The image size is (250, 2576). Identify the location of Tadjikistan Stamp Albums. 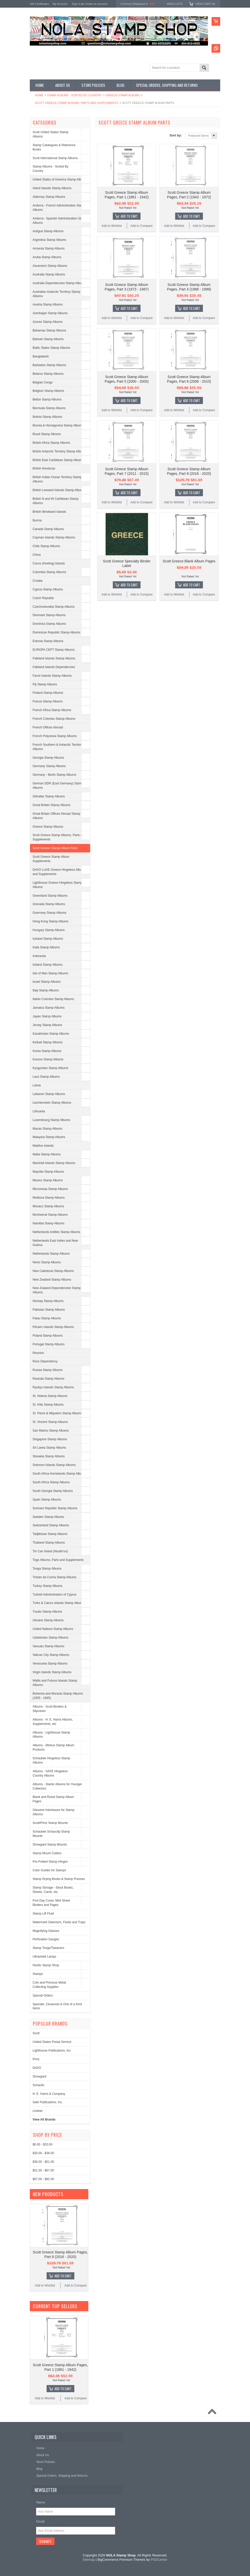
(50, 1534).